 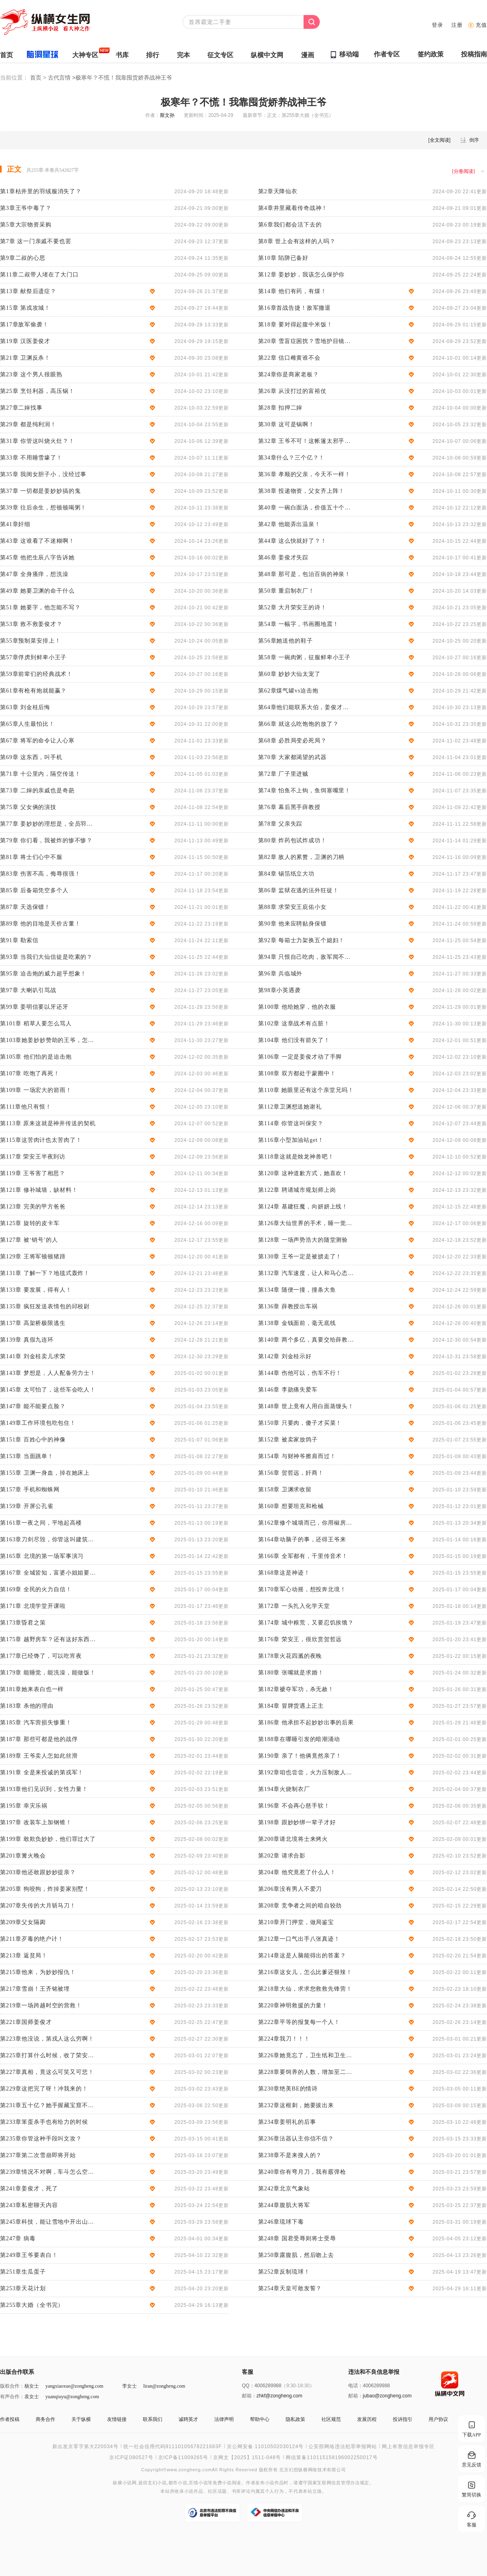 What do you see at coordinates (25, 308) in the screenshot?
I see `第15章 第戎攻城！` at bounding box center [25, 308].